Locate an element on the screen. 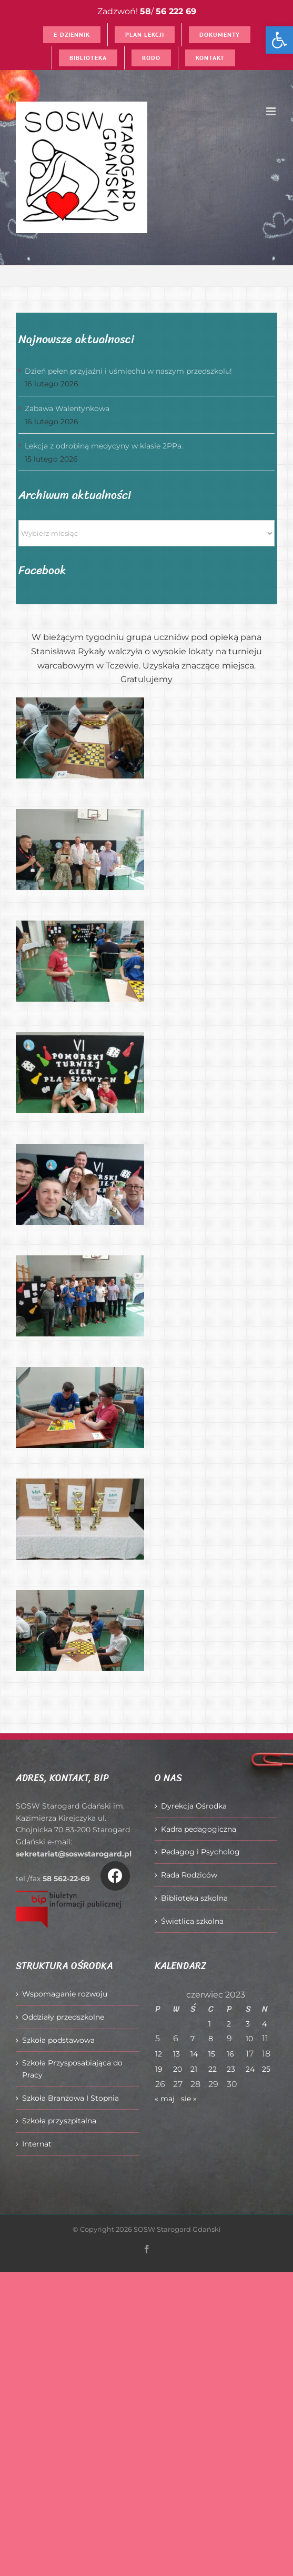 The height and width of the screenshot is (2576, 293). Internat is located at coordinates (37, 2144).